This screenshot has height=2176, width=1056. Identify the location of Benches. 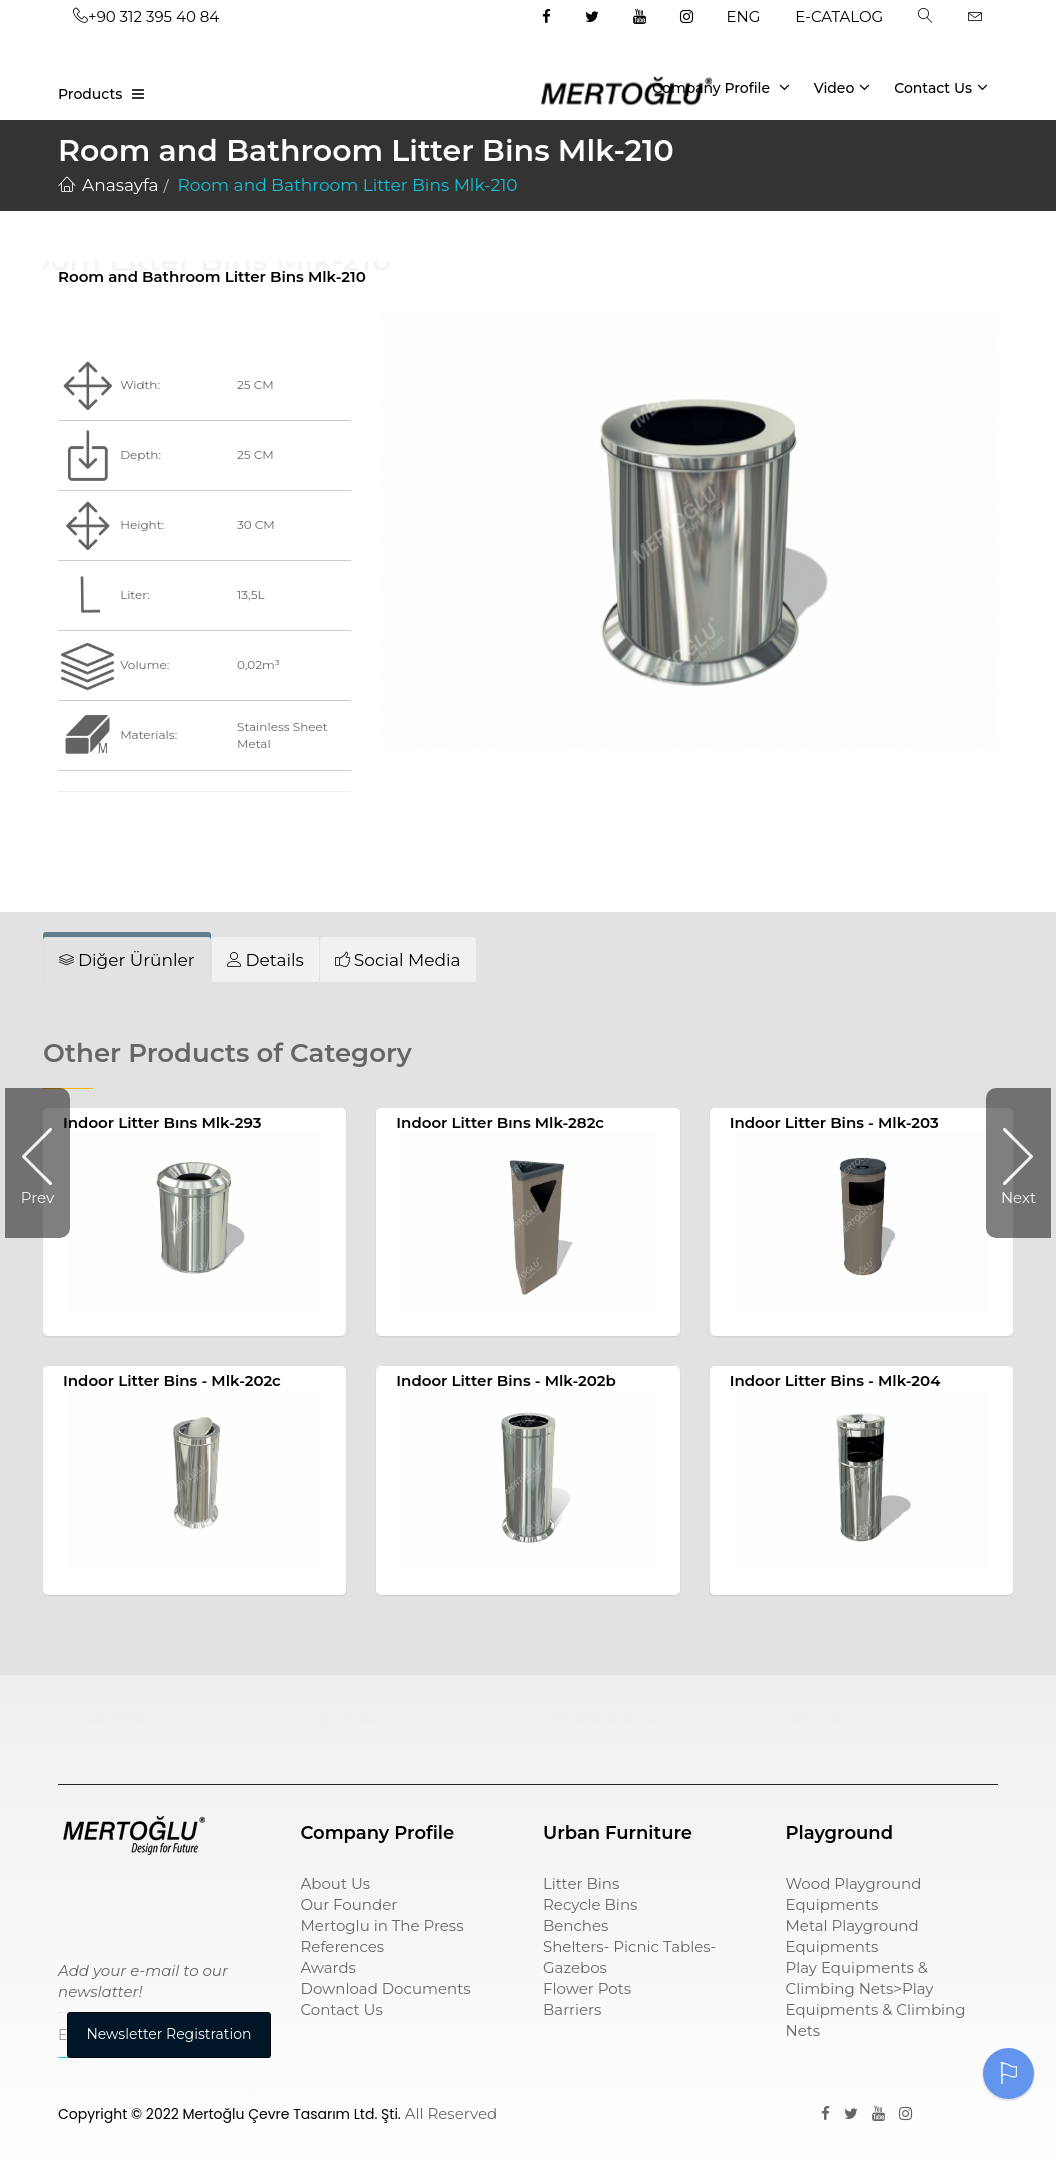
(575, 1925).